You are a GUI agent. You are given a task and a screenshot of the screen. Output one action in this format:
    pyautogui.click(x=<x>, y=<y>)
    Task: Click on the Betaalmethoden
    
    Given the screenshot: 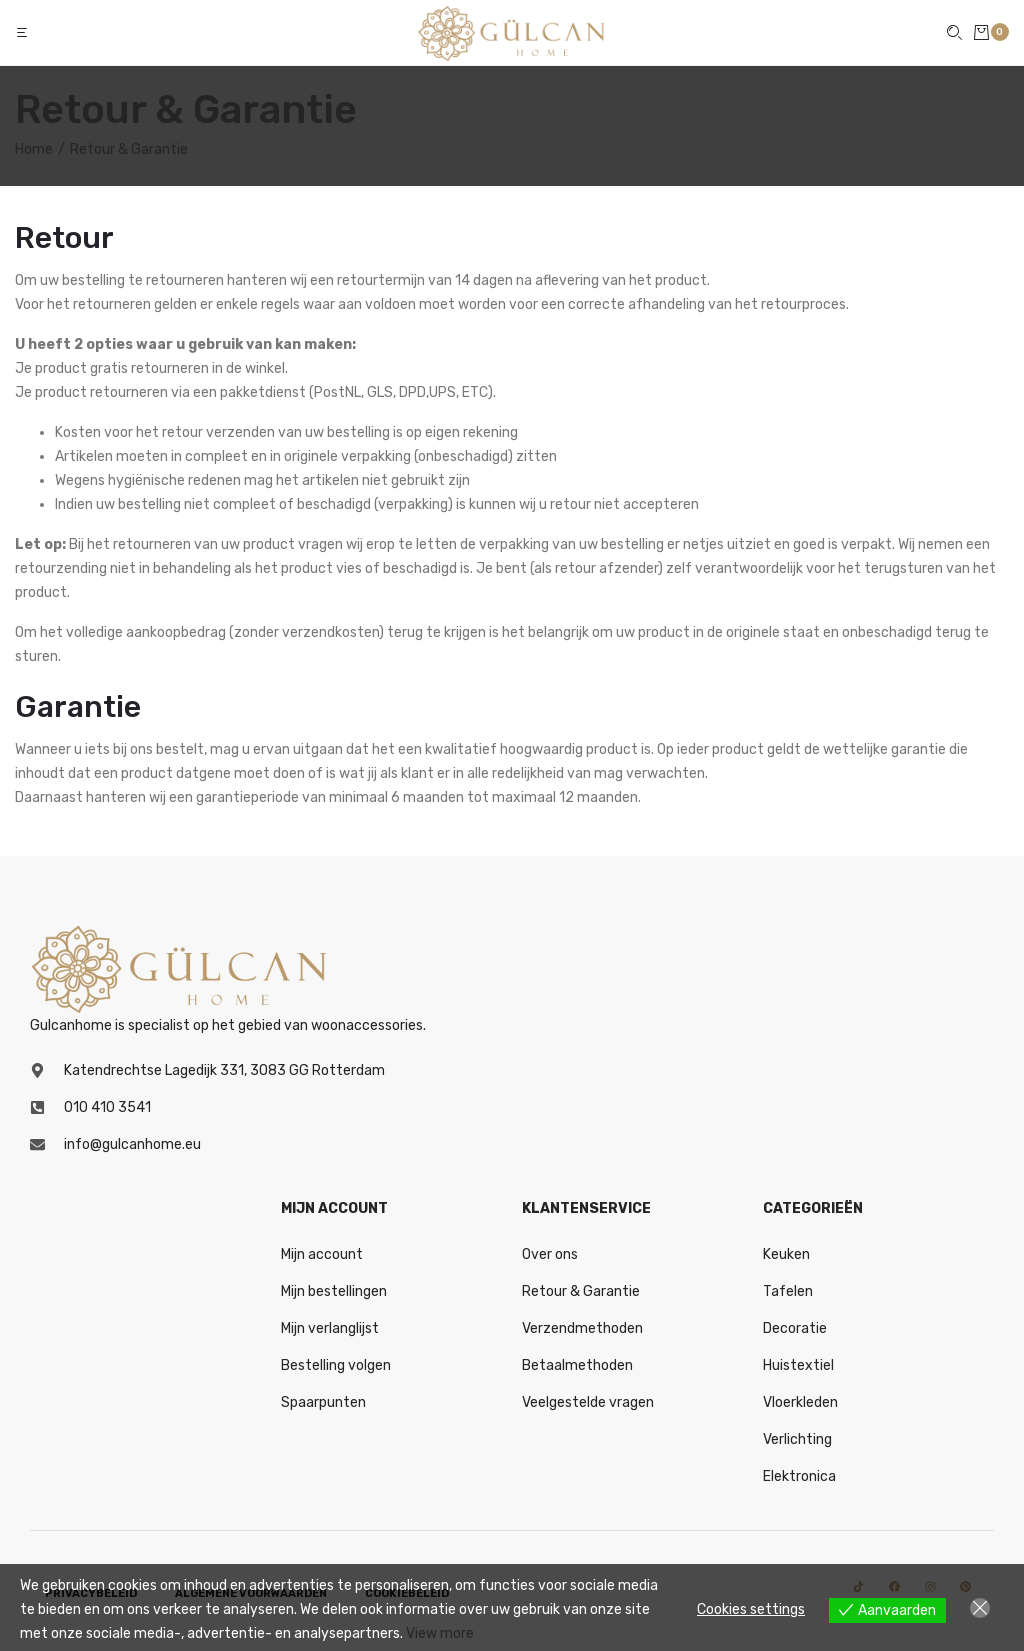 What is the action you would take?
    pyautogui.click(x=577, y=1365)
    